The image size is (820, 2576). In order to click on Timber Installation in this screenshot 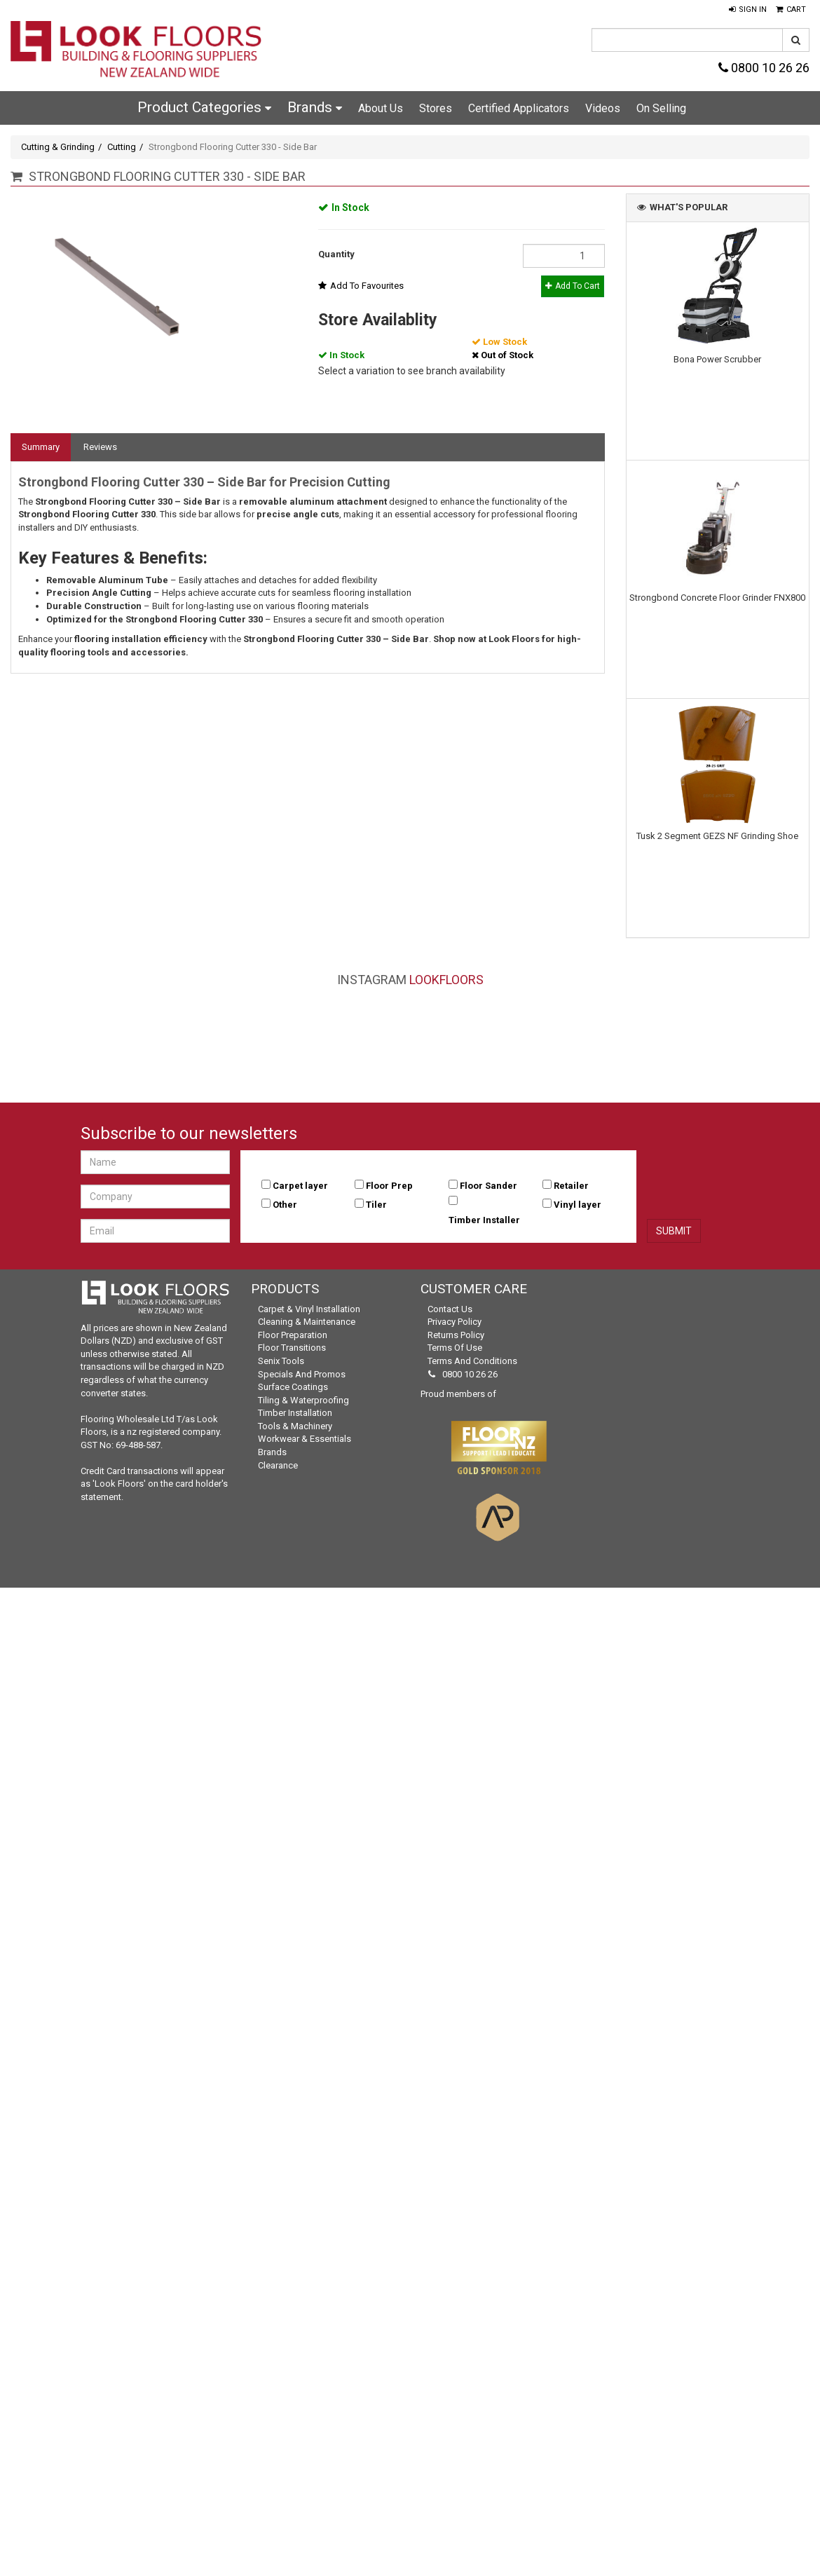, I will do `click(295, 1413)`.